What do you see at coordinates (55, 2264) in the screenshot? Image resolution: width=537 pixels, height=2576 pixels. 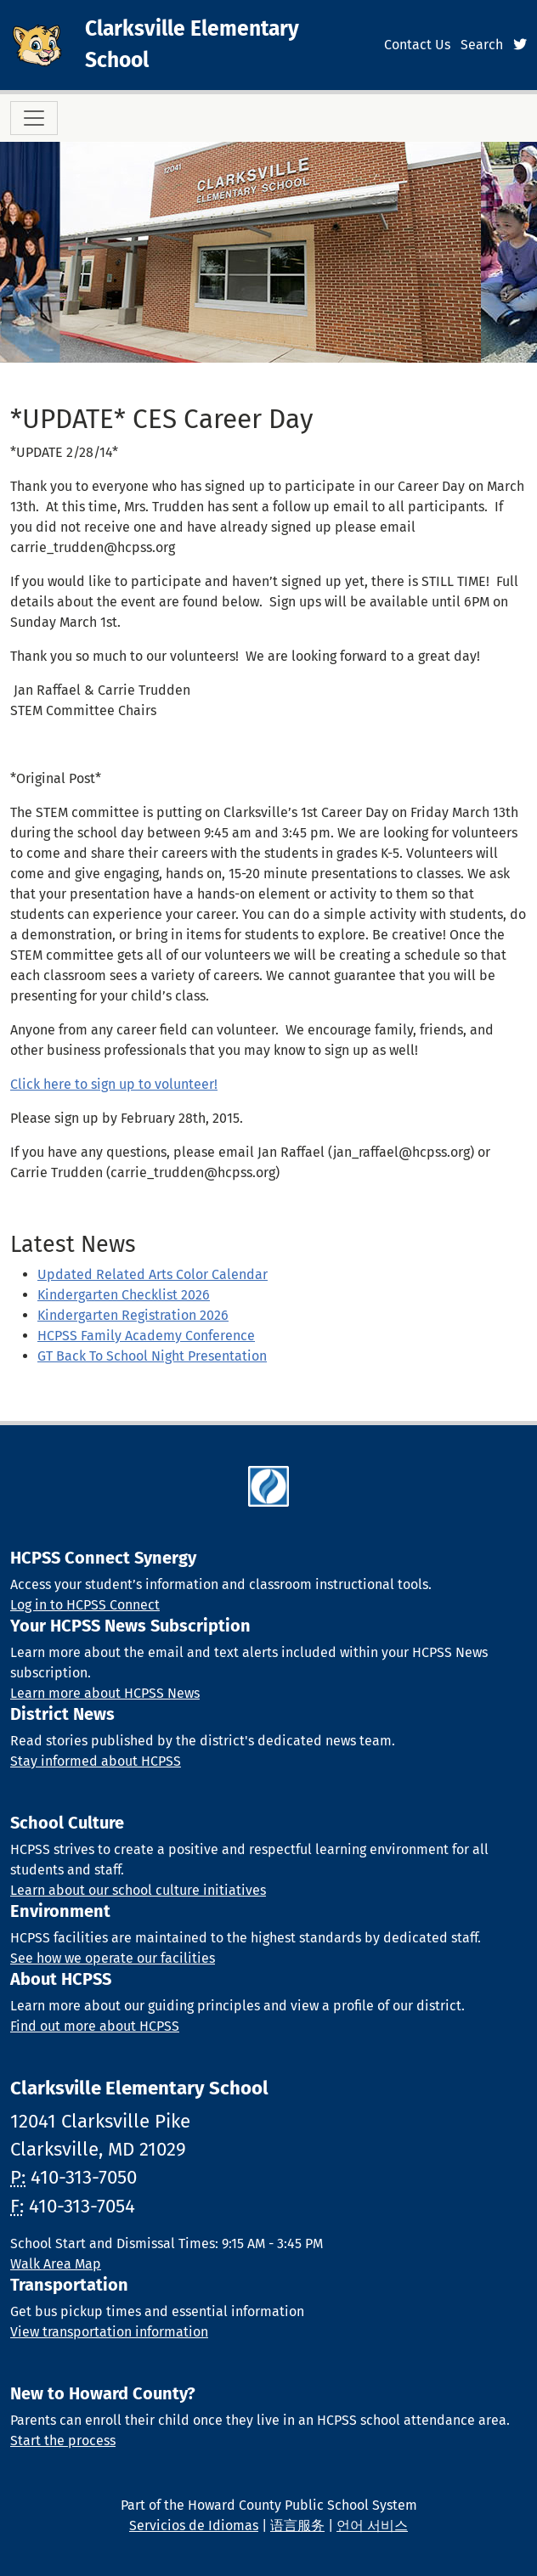 I see `Walk Area Map` at bounding box center [55, 2264].